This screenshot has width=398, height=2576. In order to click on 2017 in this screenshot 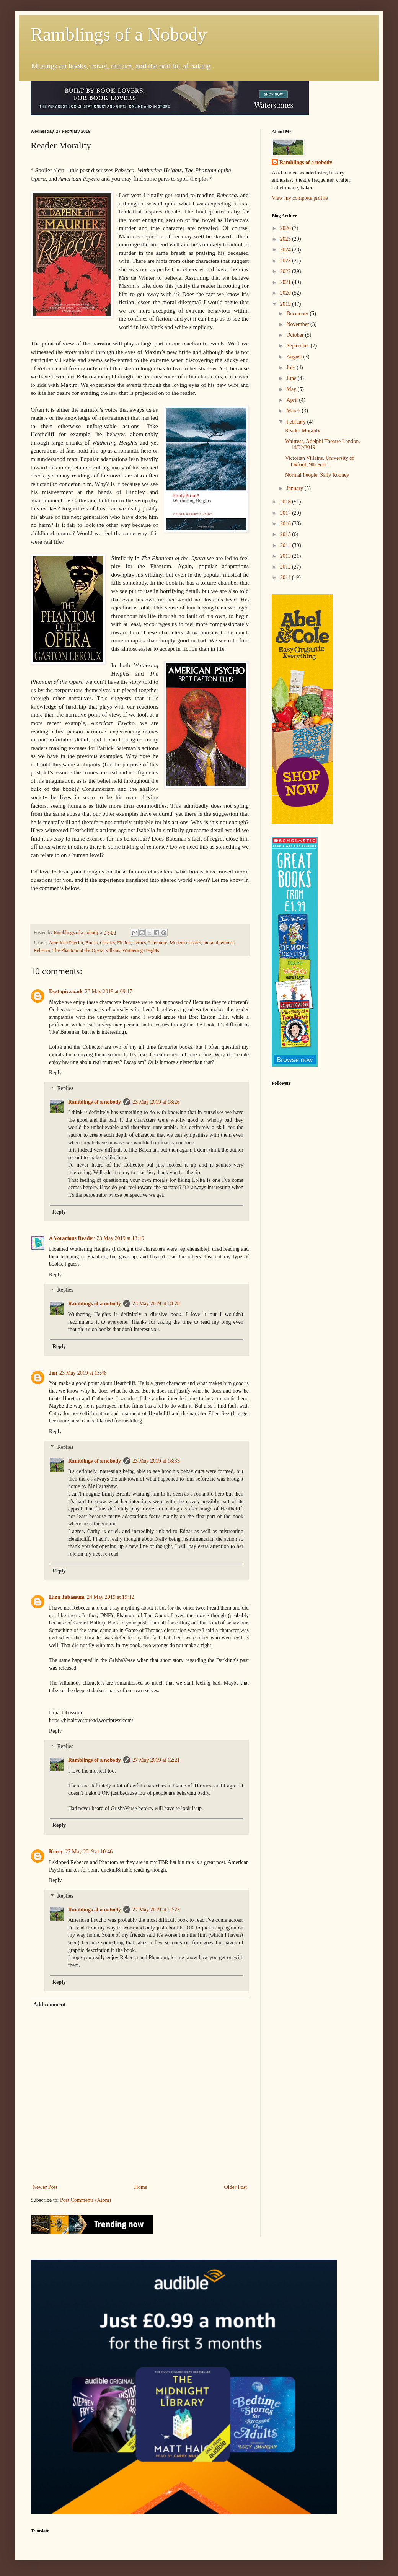, I will do `click(286, 513)`.